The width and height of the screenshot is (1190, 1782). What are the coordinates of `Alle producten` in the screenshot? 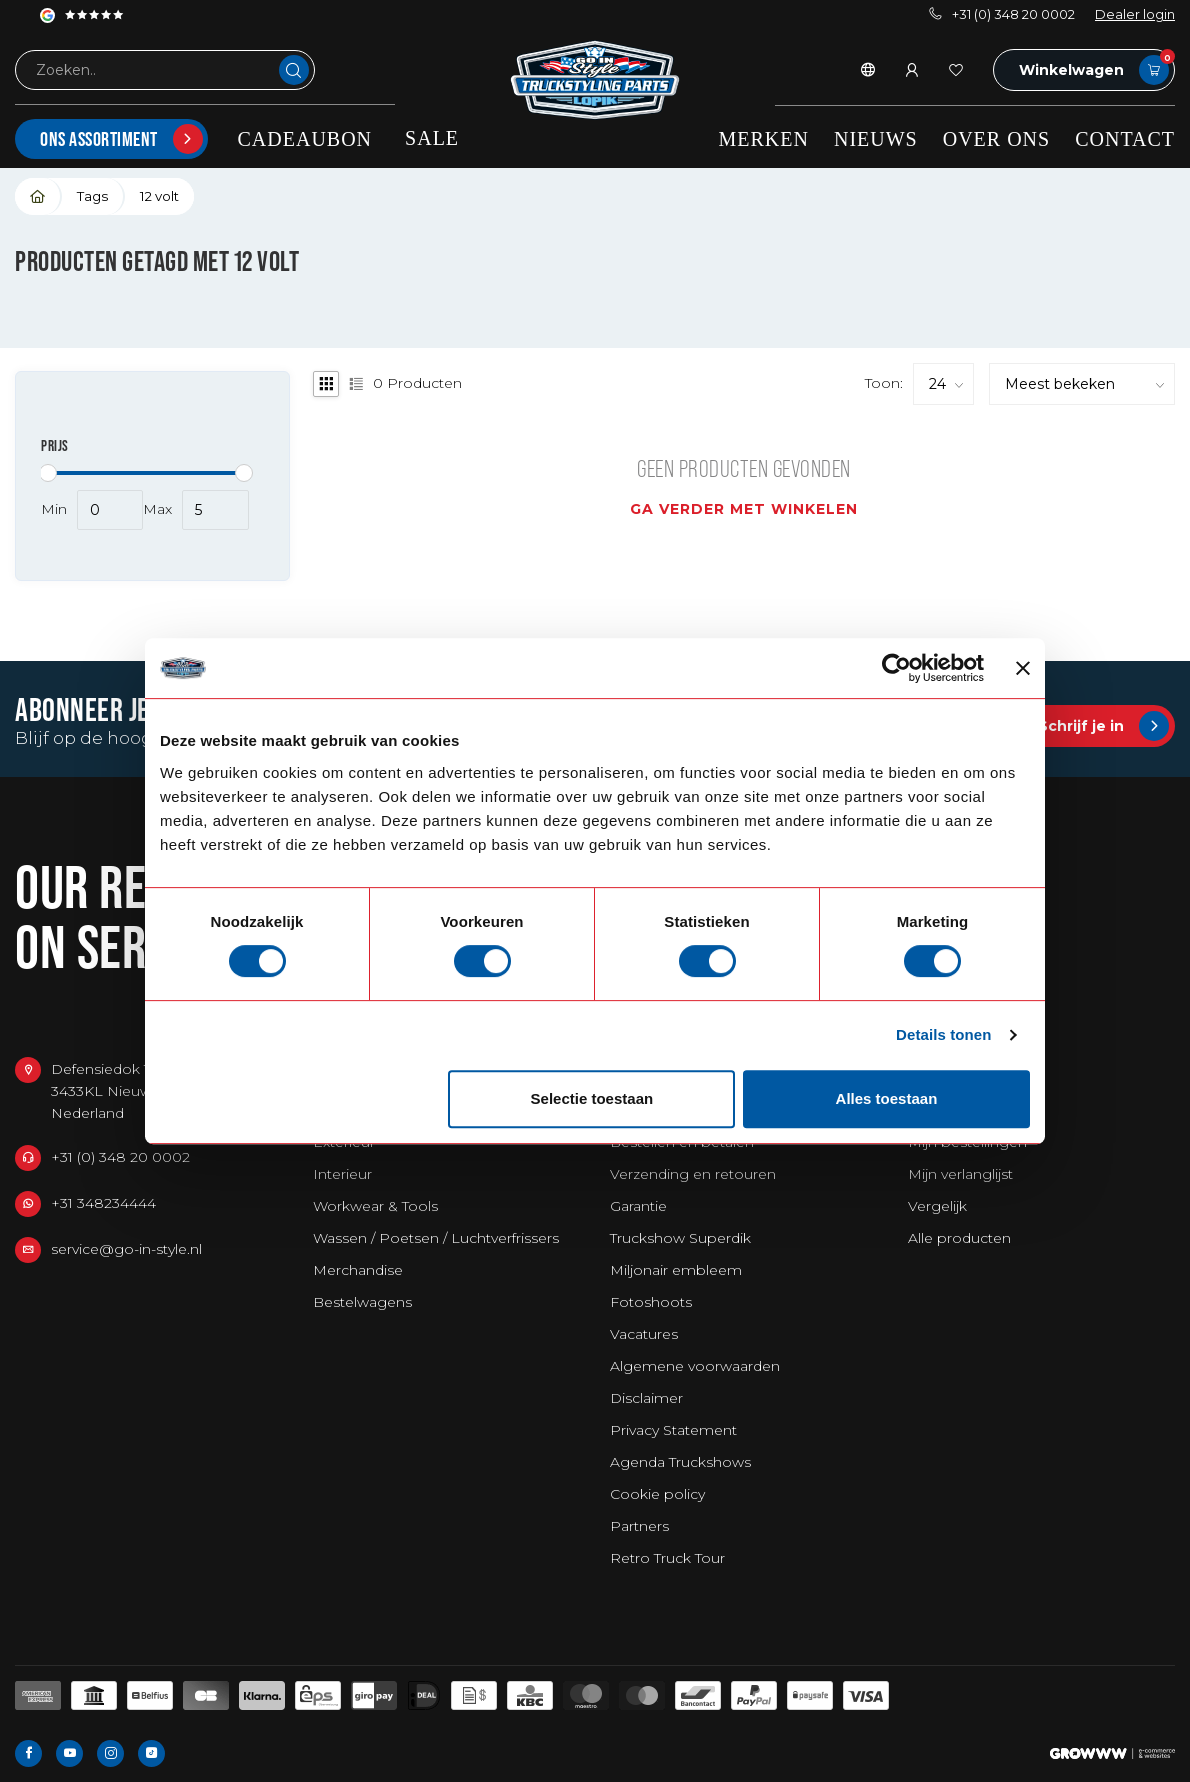 It's located at (959, 1238).